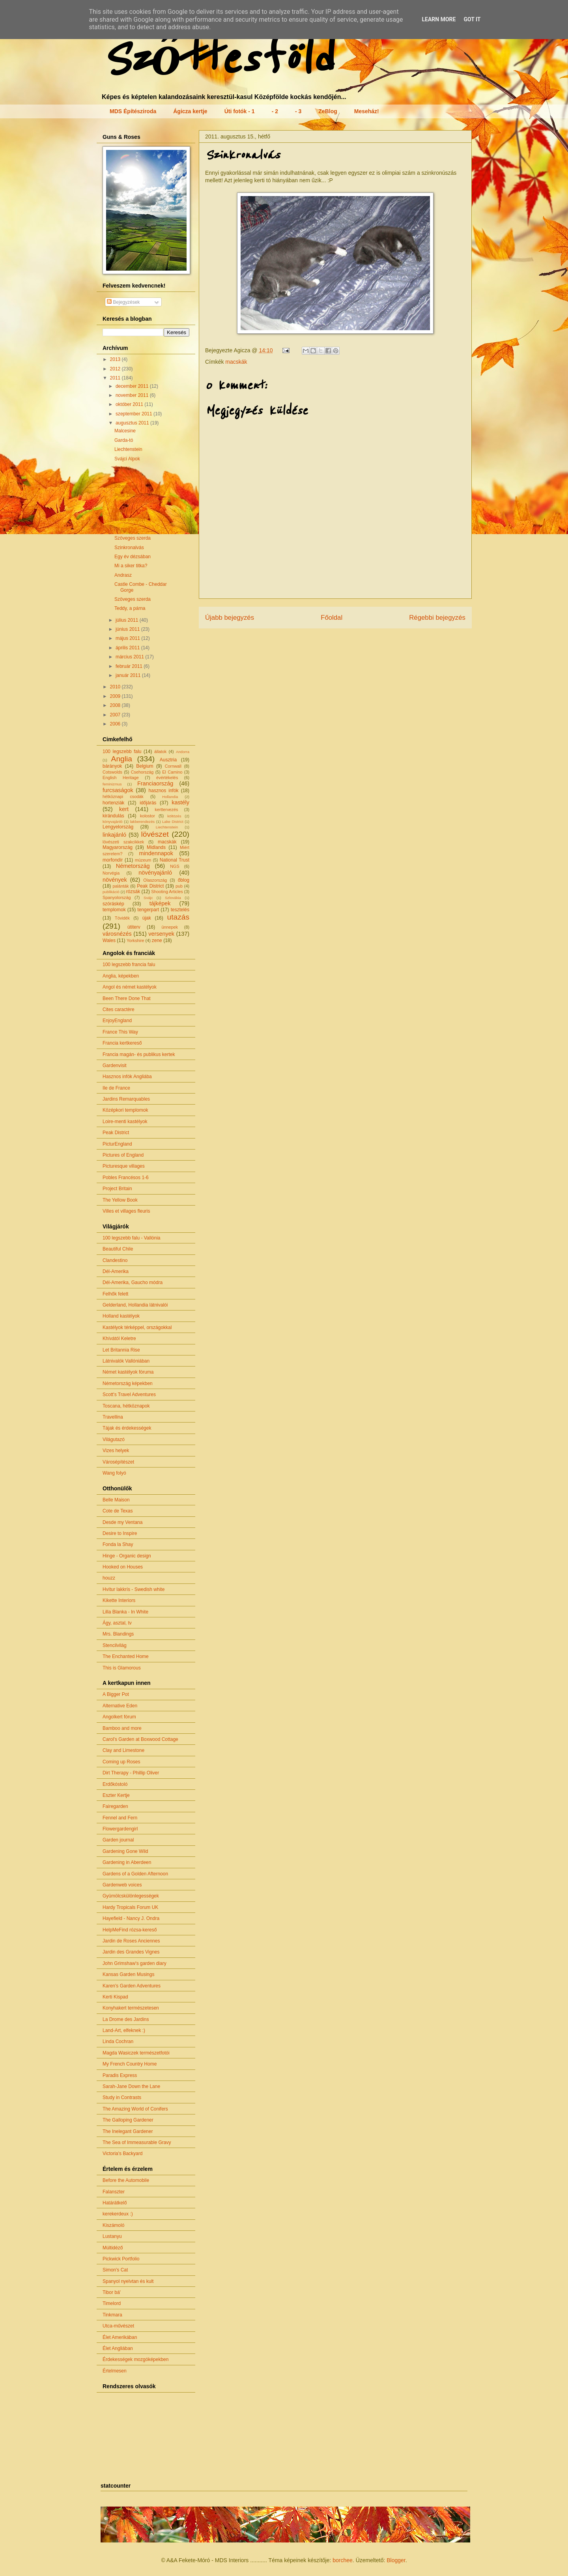  Describe the element at coordinates (116, 1694) in the screenshot. I see `A Bigger Pot` at that location.